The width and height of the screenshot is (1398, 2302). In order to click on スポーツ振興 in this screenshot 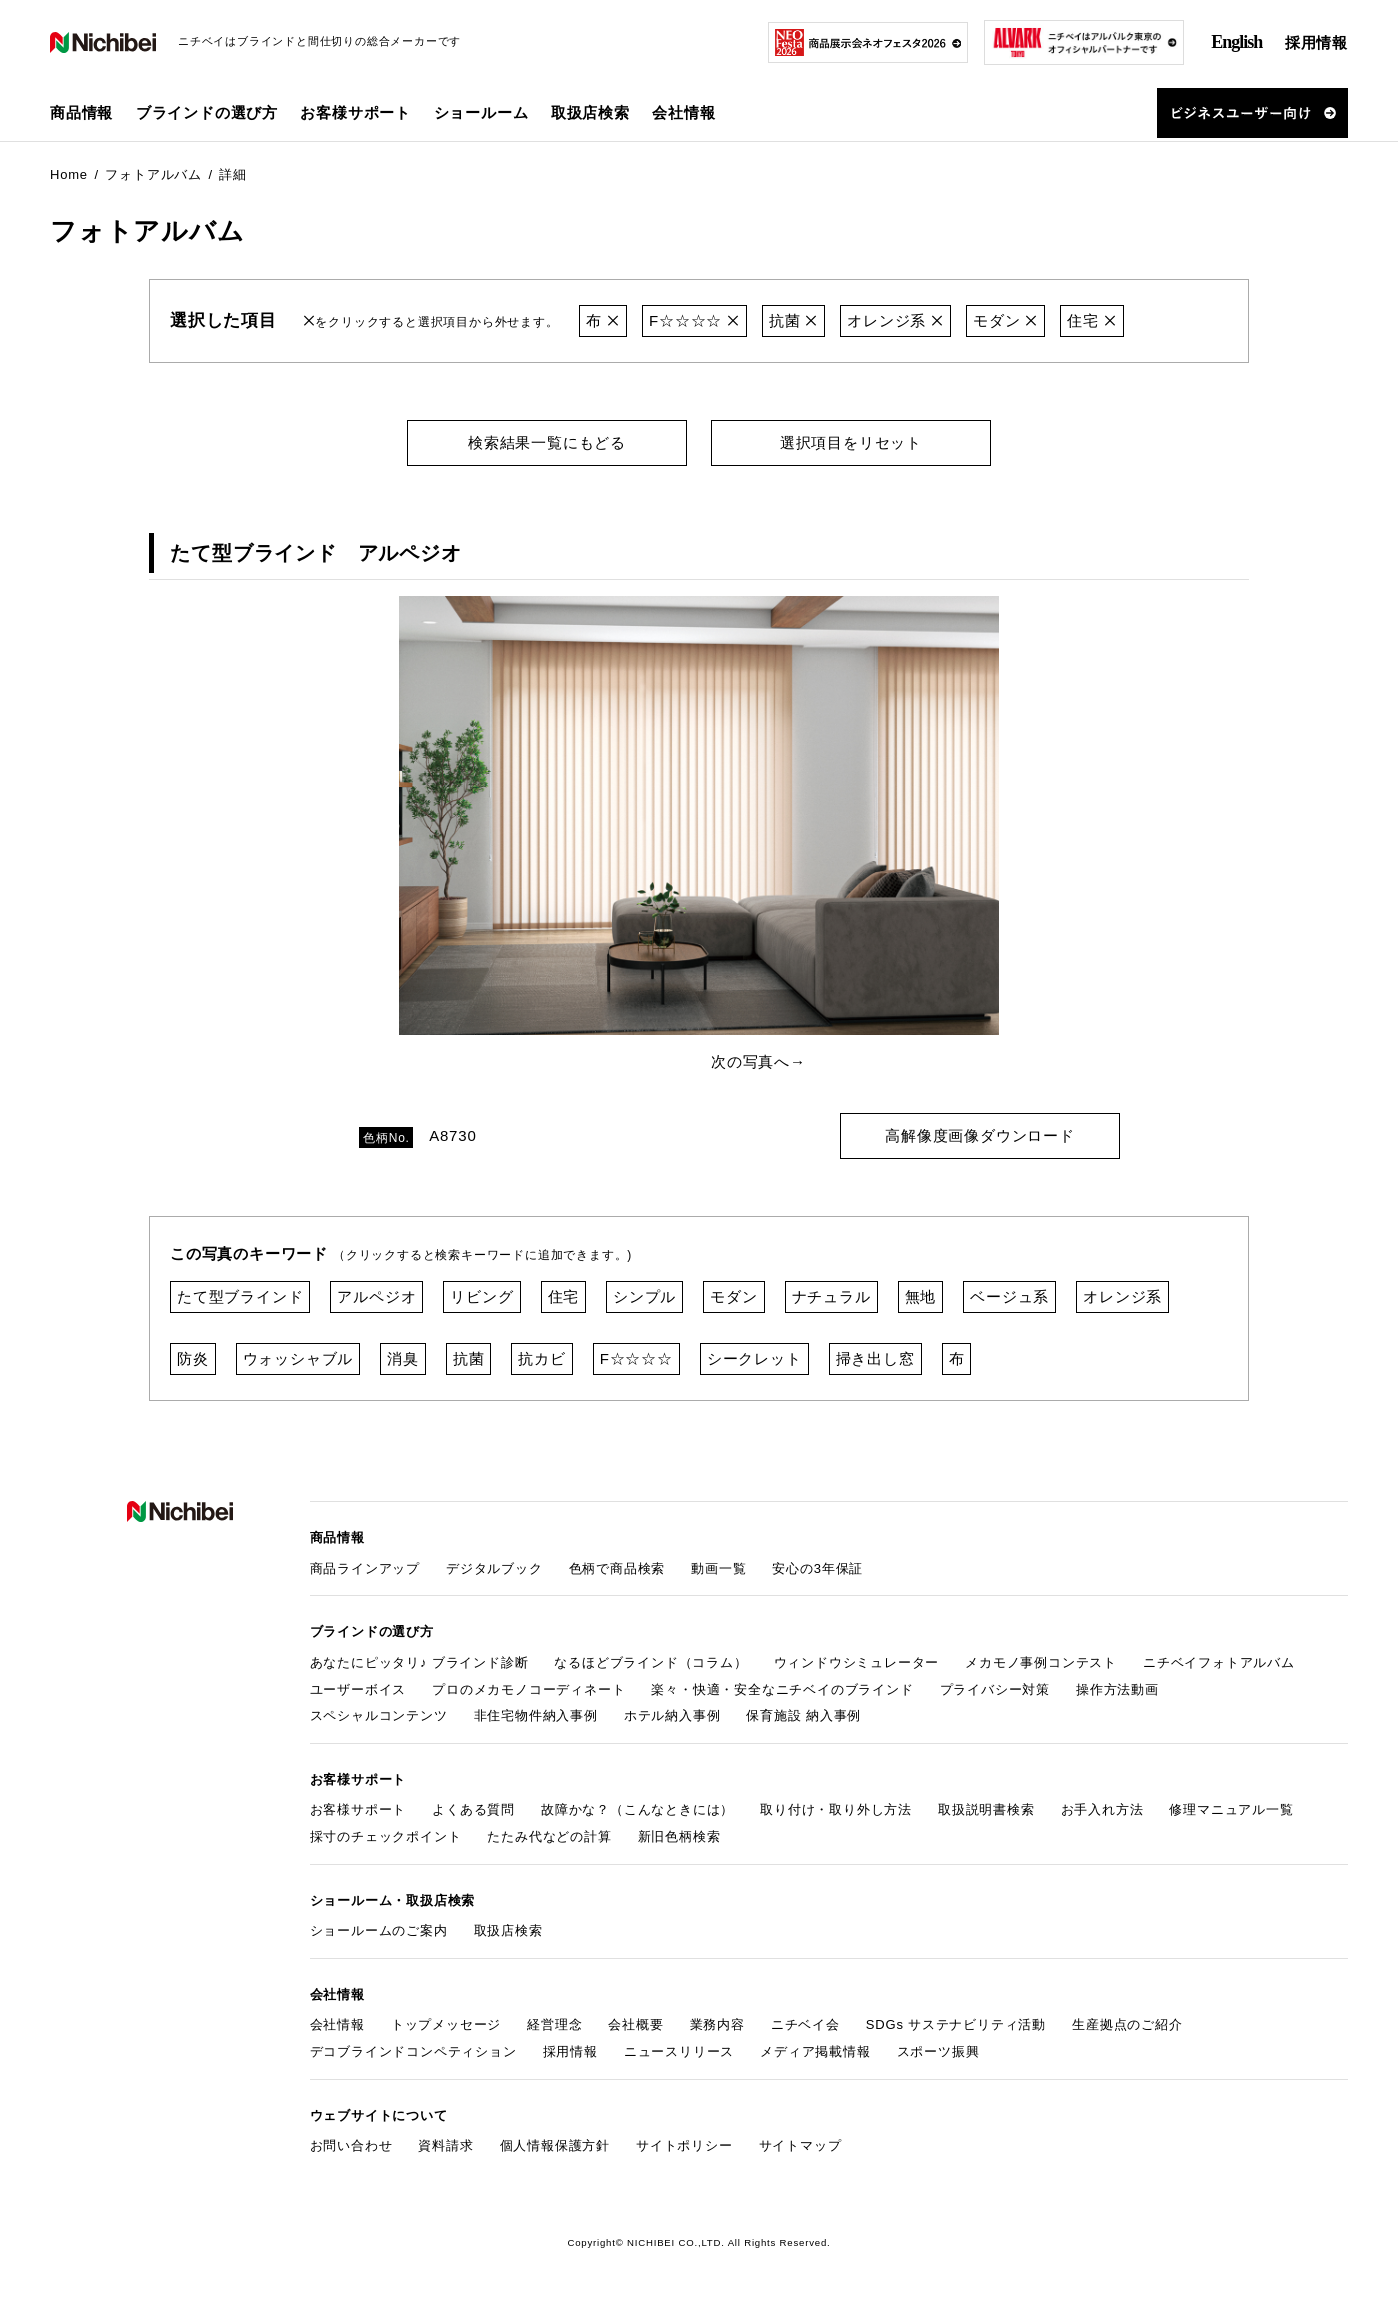, I will do `click(938, 2051)`.